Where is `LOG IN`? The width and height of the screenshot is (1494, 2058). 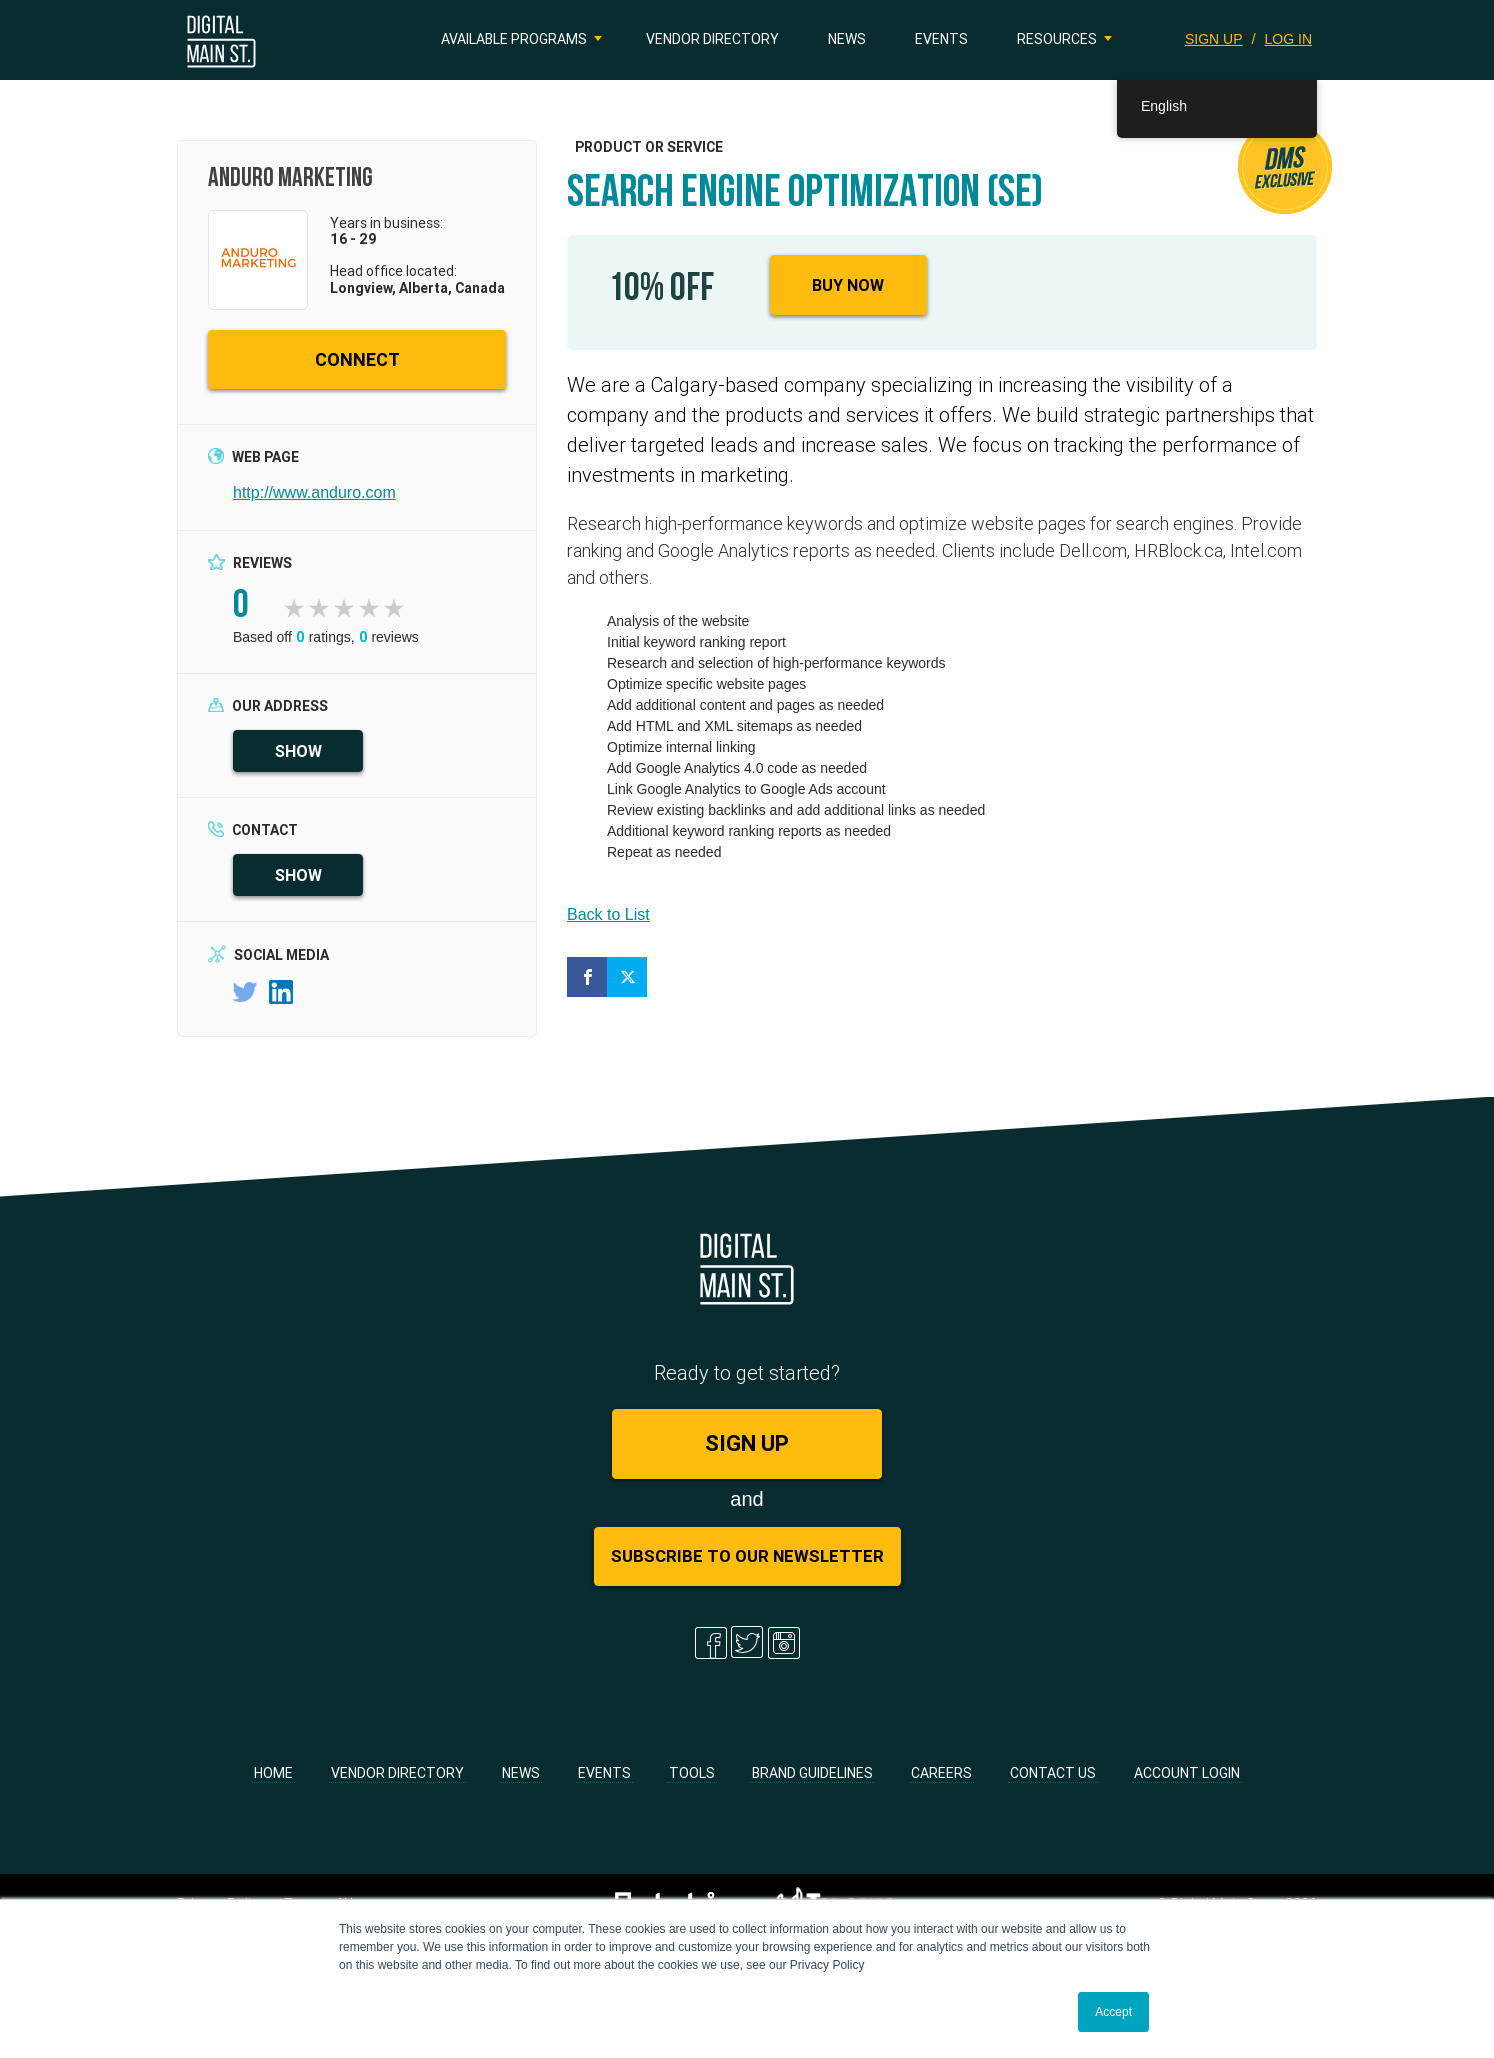
LOG IN is located at coordinates (1288, 39).